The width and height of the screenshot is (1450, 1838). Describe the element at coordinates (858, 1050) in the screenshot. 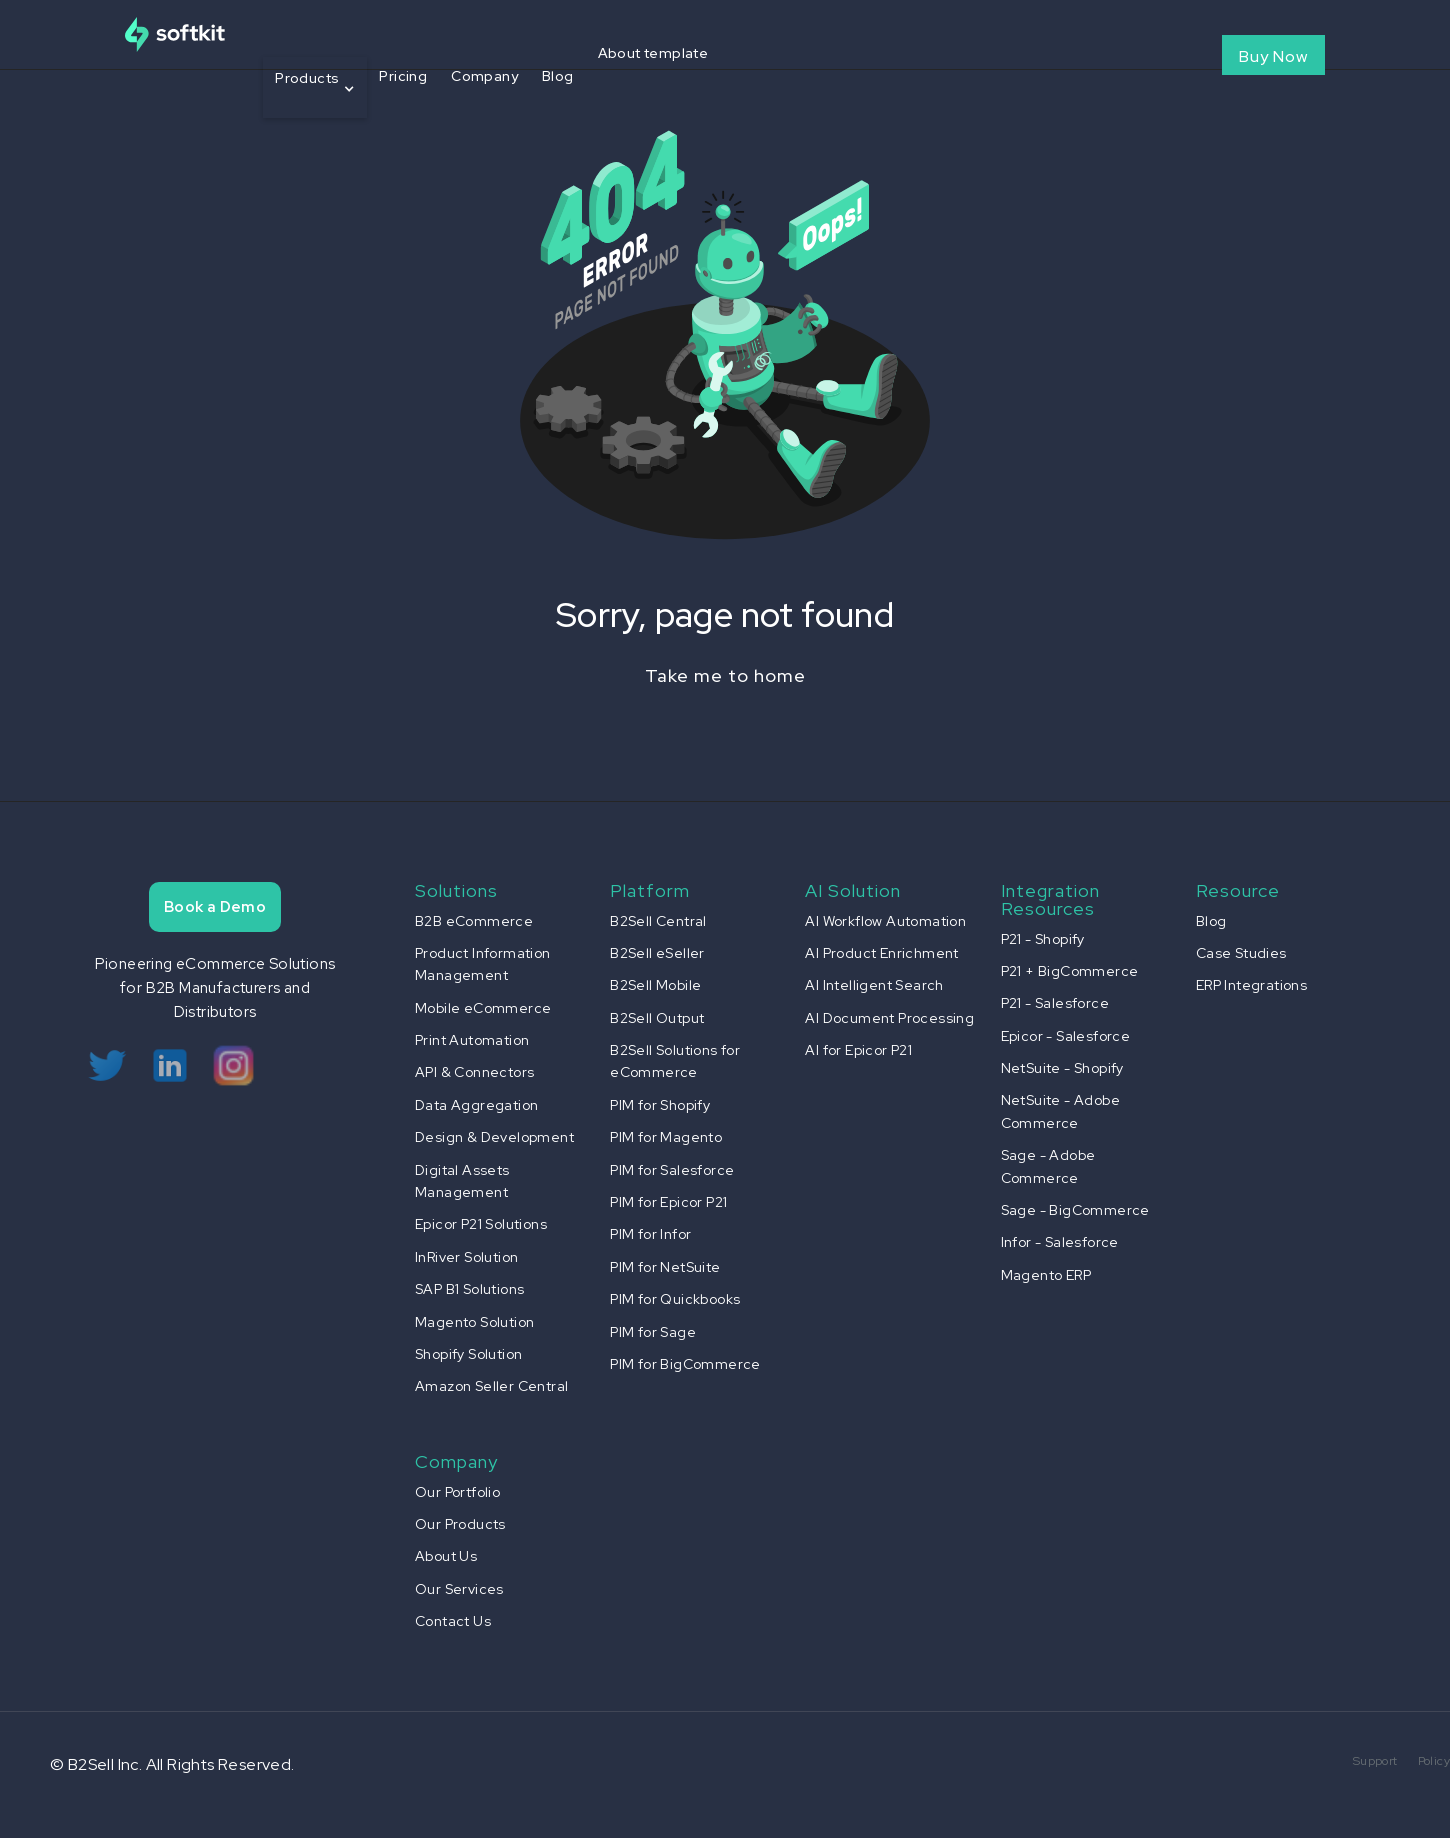

I see `AI for Epicor P21` at that location.